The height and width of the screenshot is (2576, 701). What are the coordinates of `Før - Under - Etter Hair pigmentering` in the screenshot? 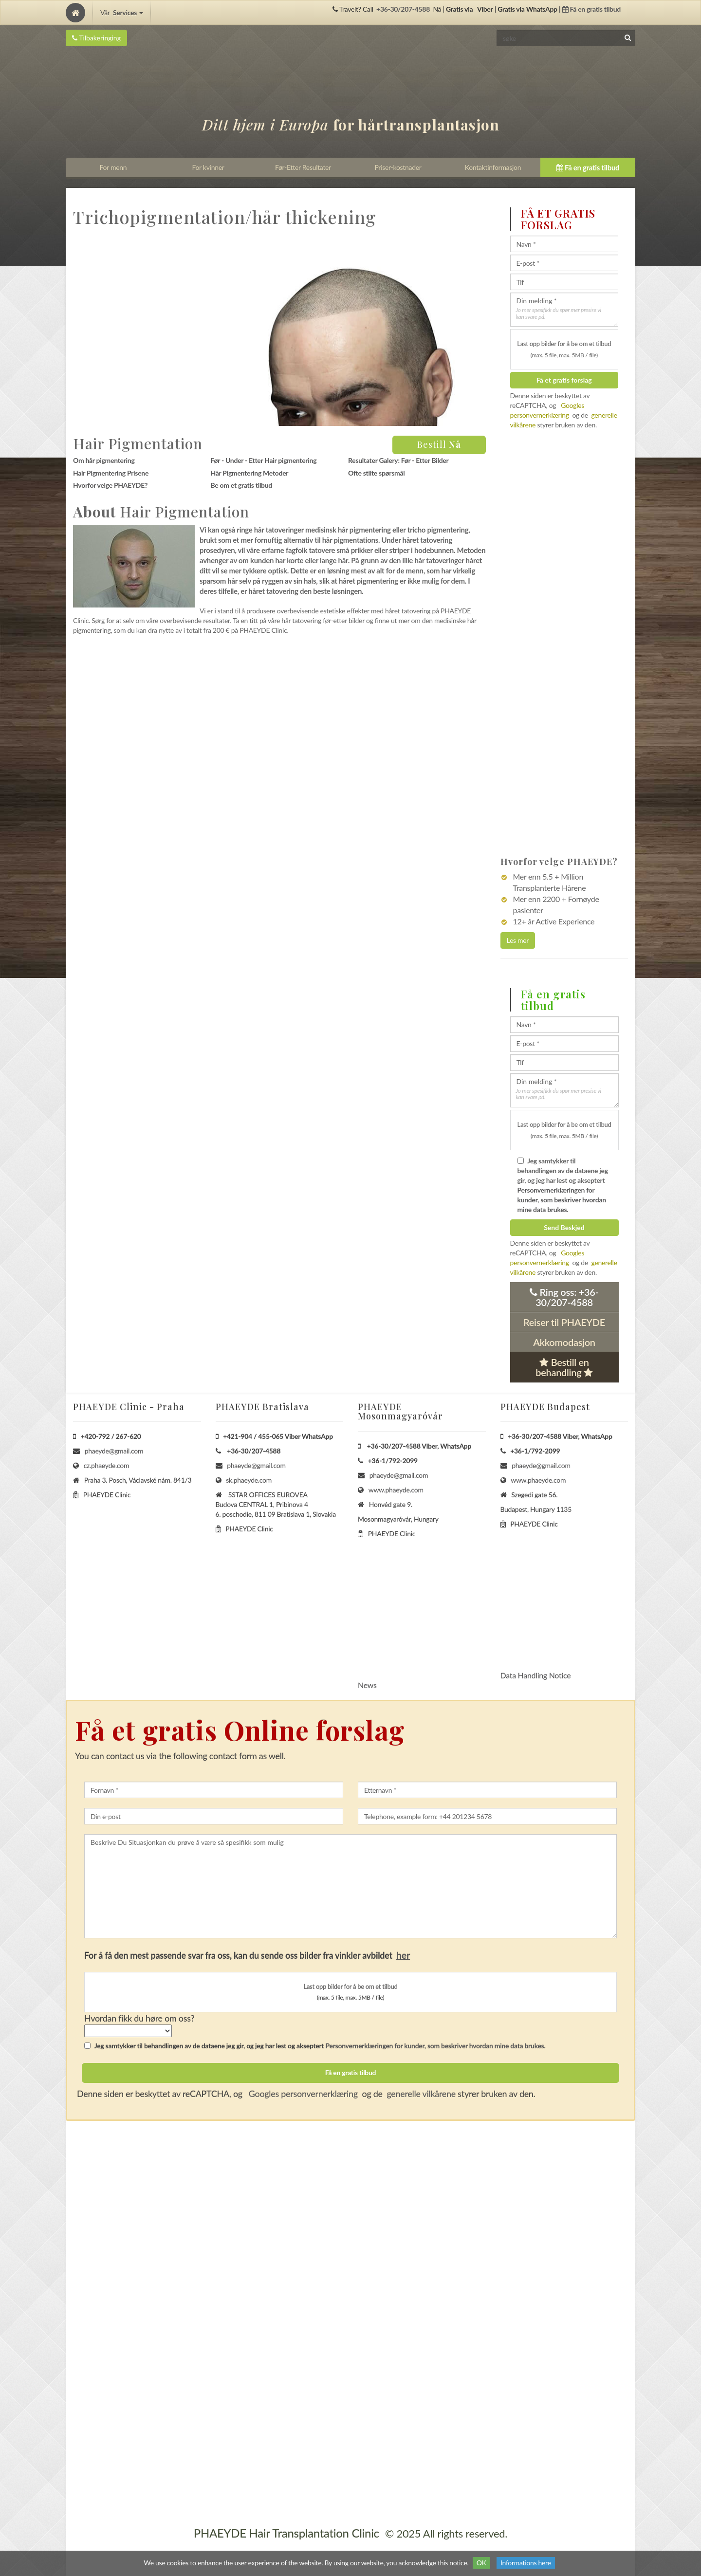 It's located at (263, 460).